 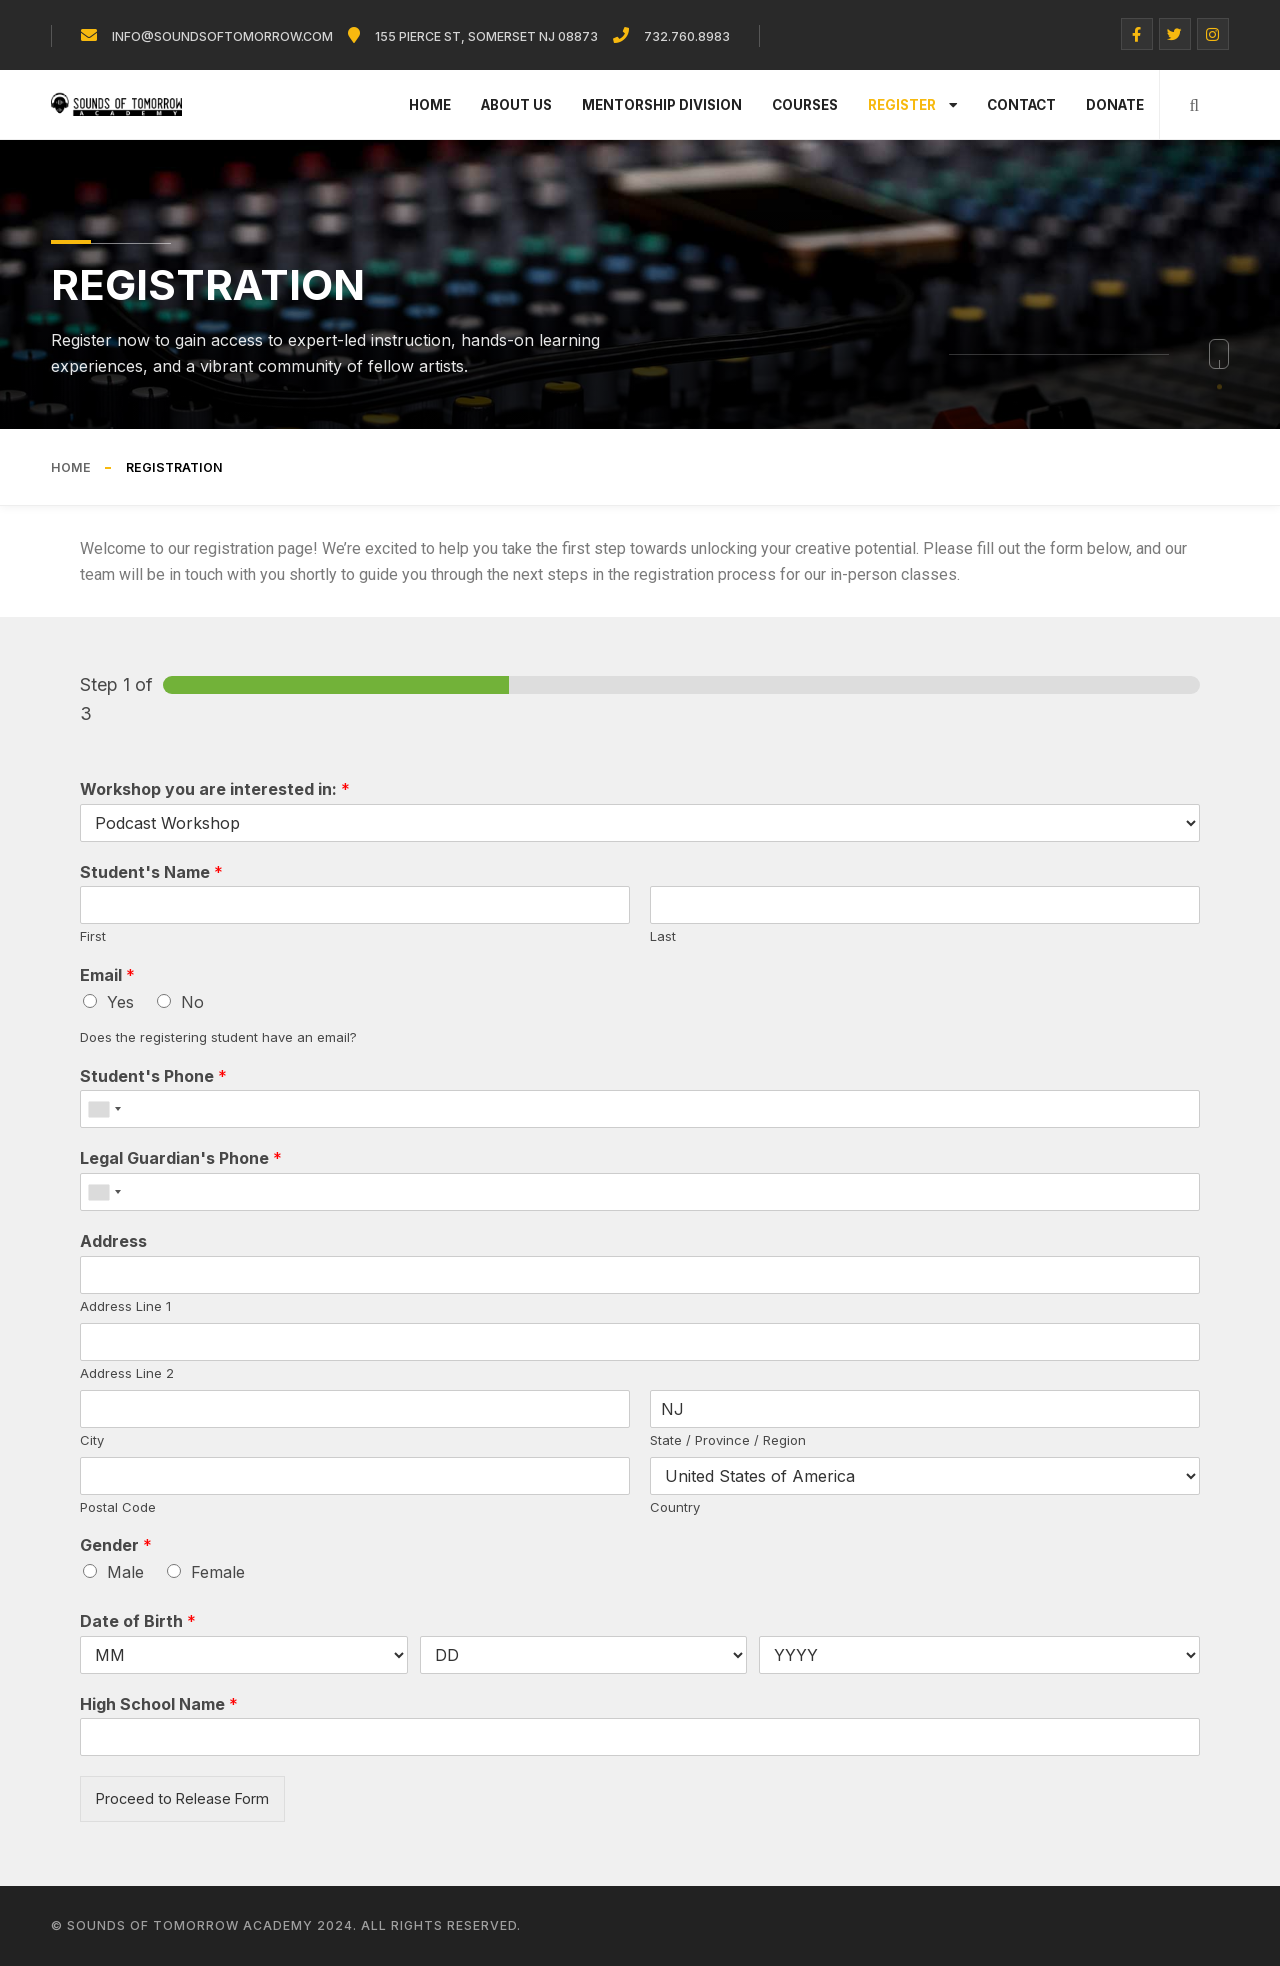 What do you see at coordinates (215, 789) in the screenshot?
I see `Workshop you are interested in:` at bounding box center [215, 789].